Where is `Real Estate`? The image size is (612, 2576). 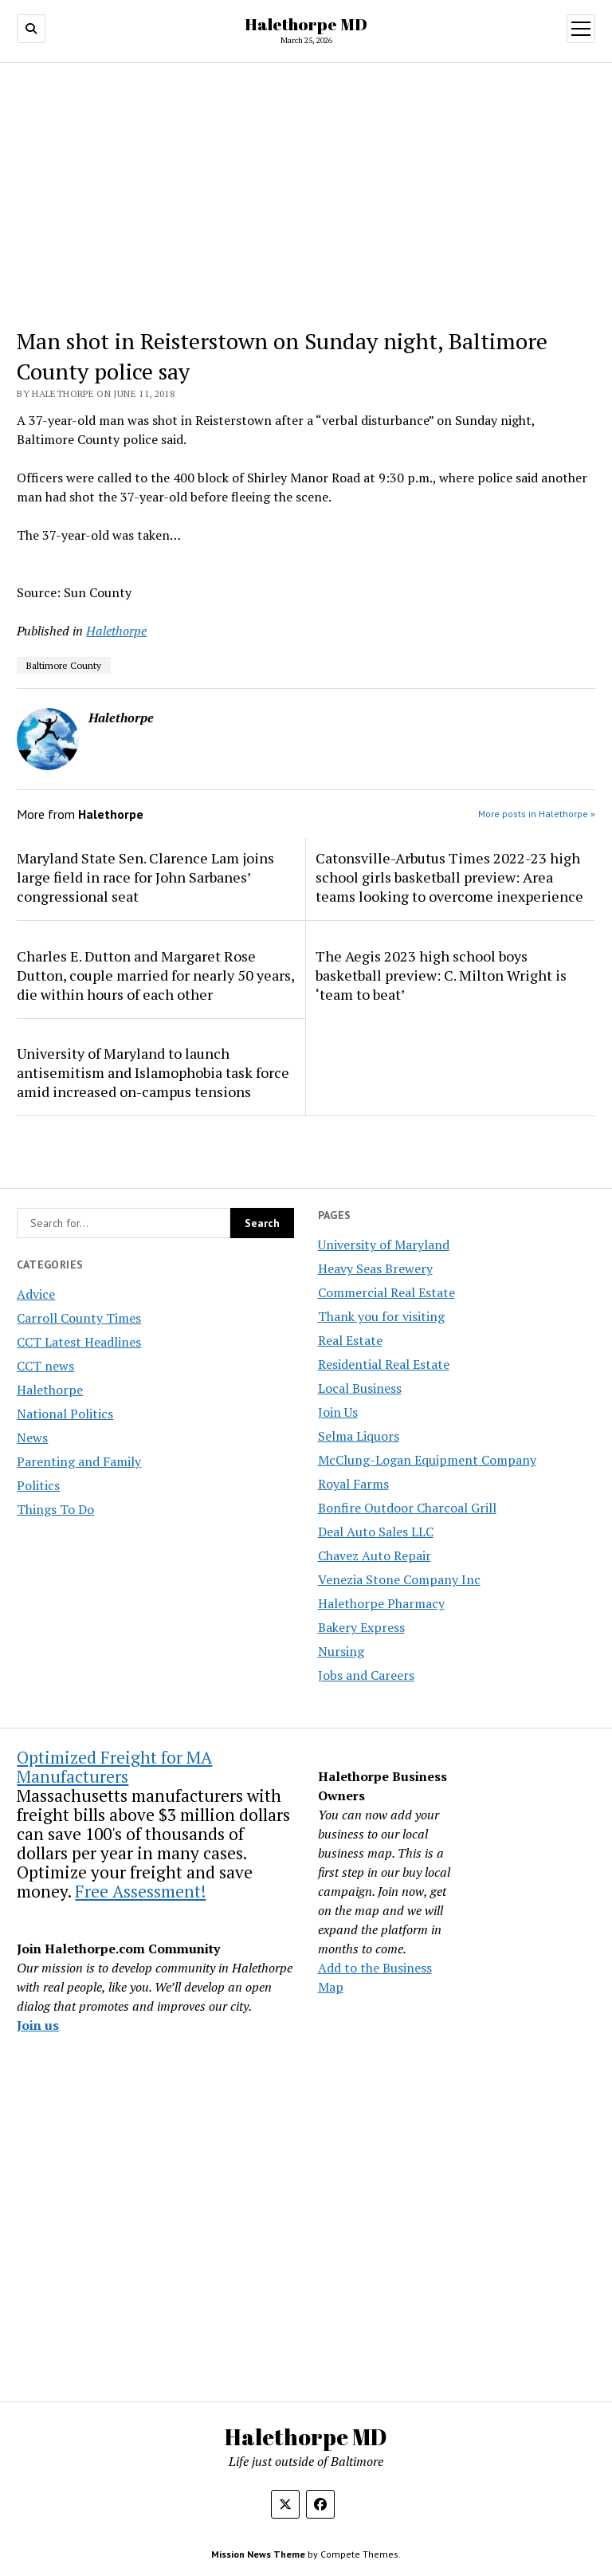 Real Estate is located at coordinates (350, 1340).